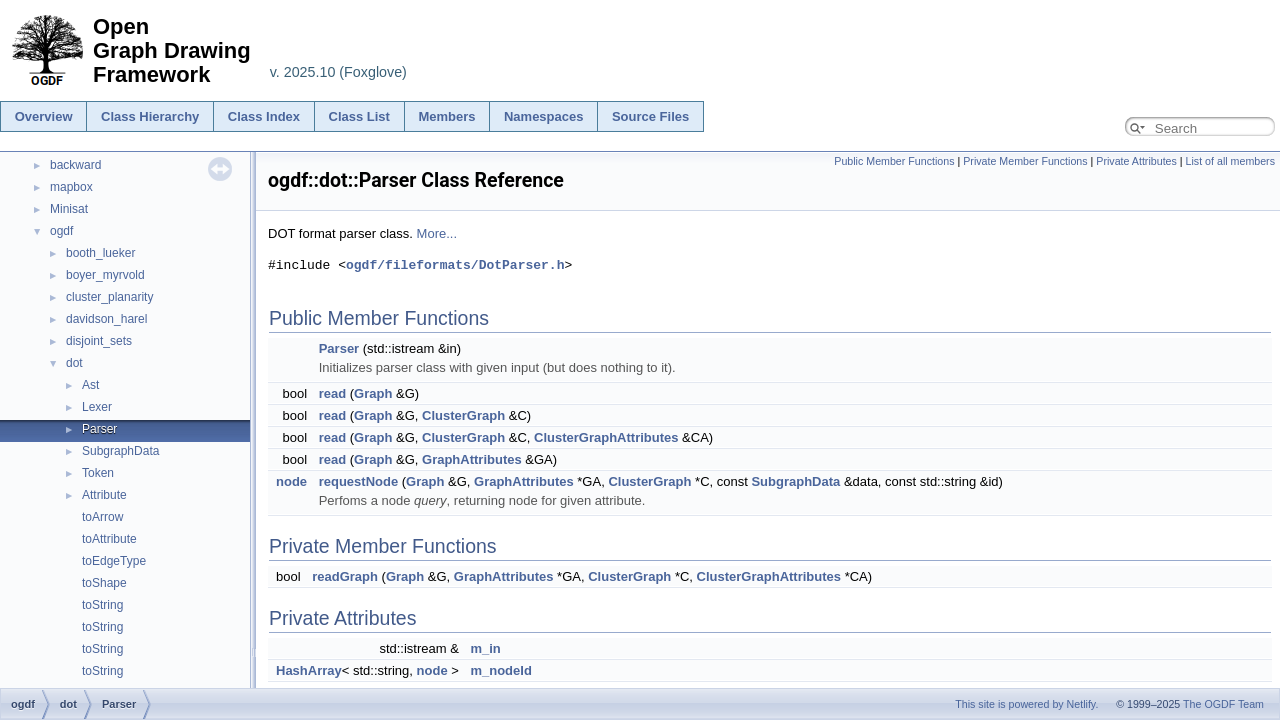 This screenshot has width=1280, height=720. What do you see at coordinates (1026, 704) in the screenshot?
I see `This site is powered by Netlify.` at bounding box center [1026, 704].